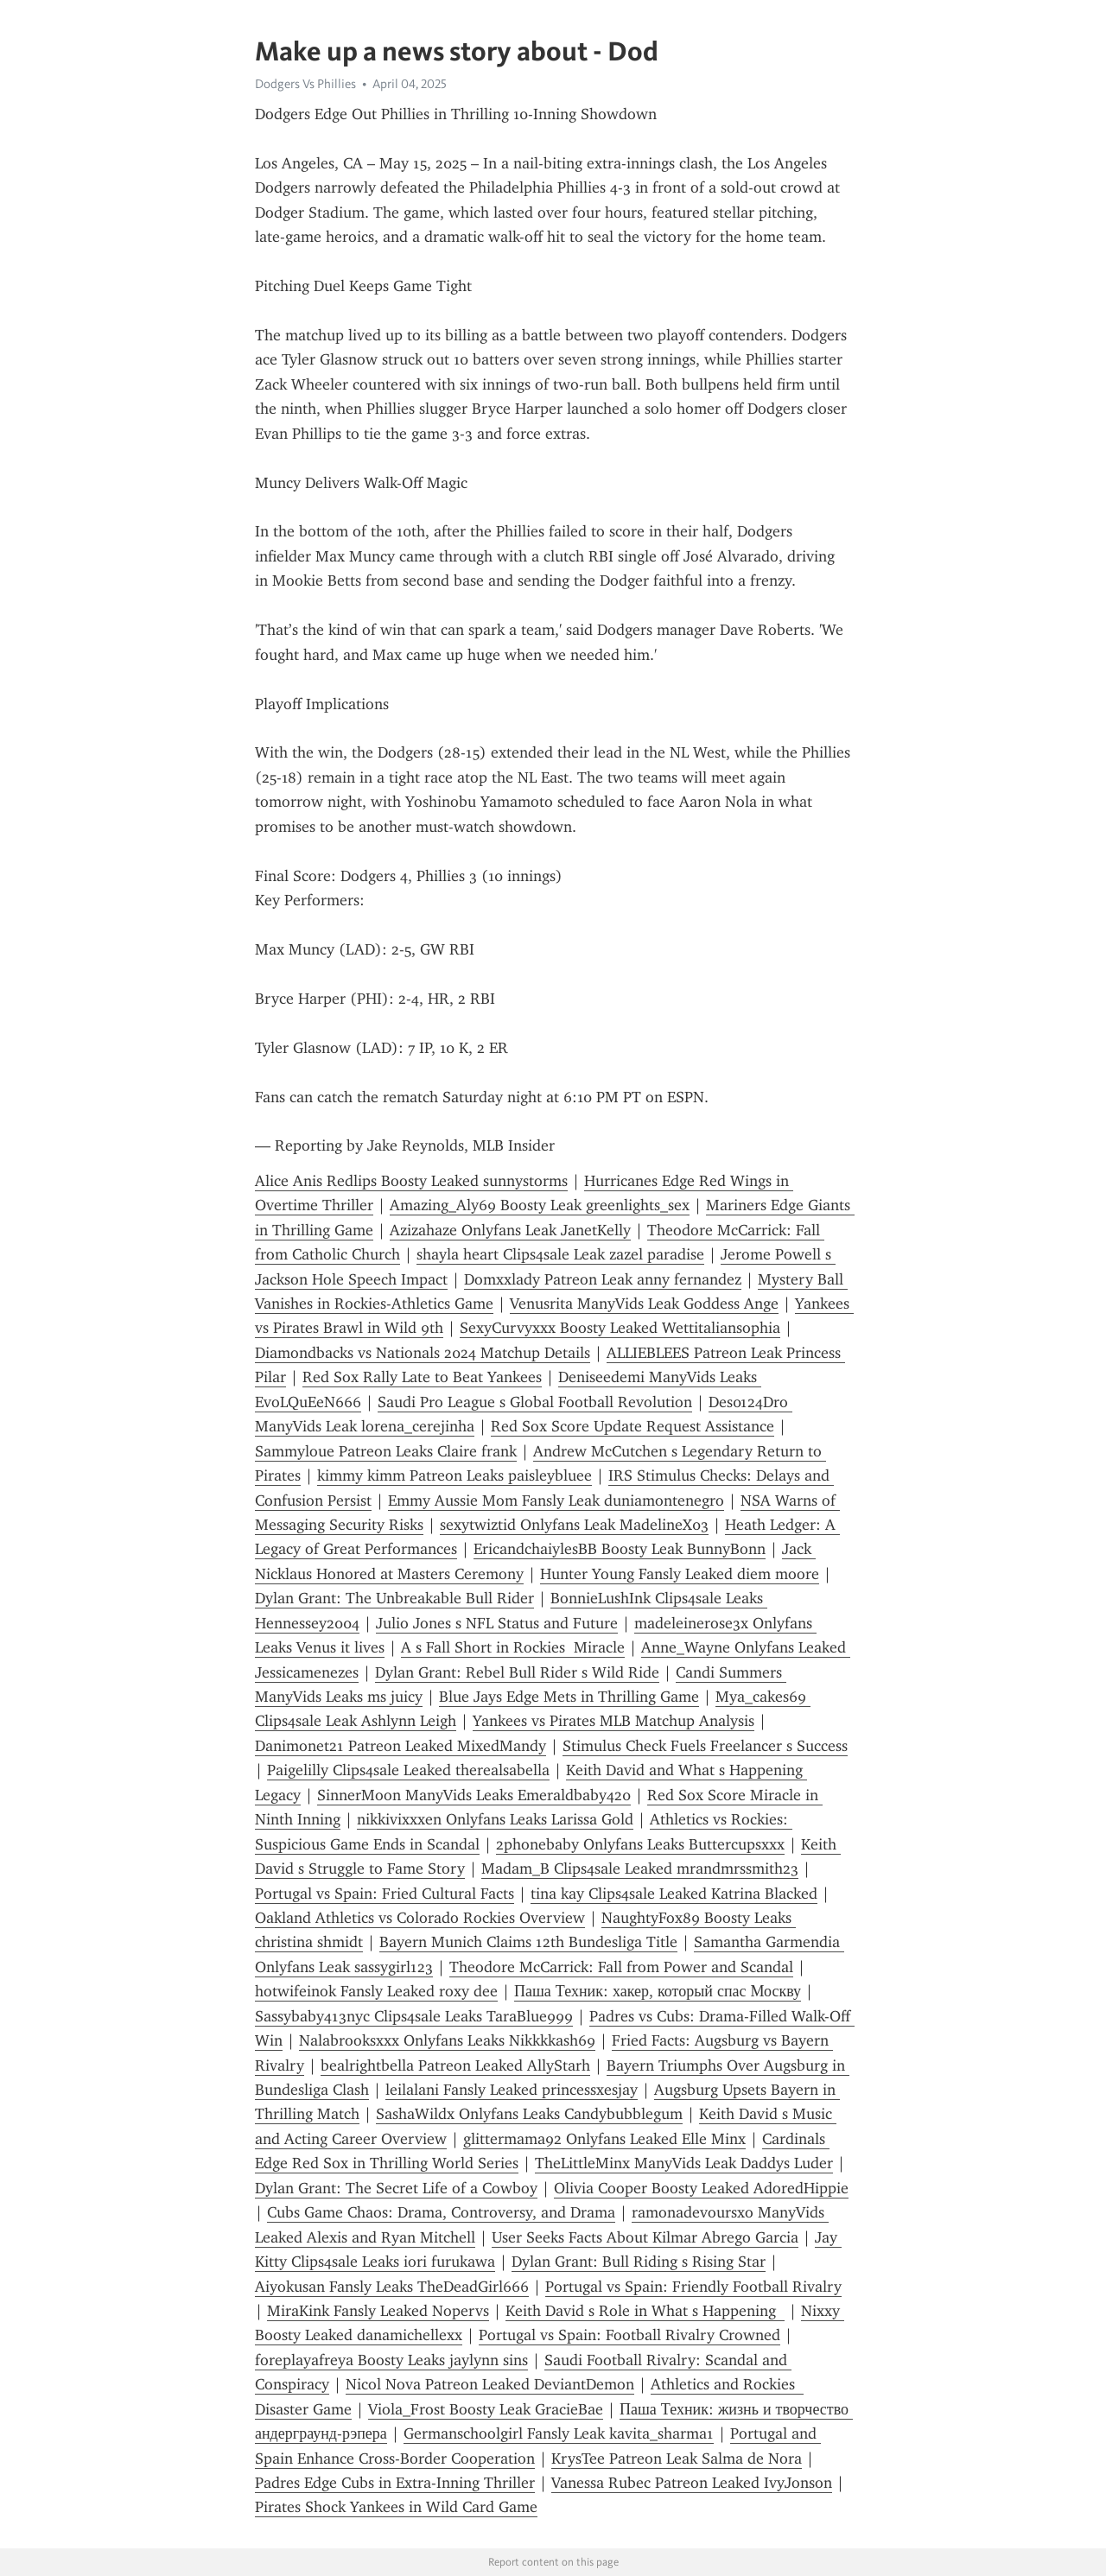 The width and height of the screenshot is (1106, 2576). What do you see at coordinates (556, 1500) in the screenshot?
I see `Emmy Aussie Mom Fansly Leak duniamontenegro` at bounding box center [556, 1500].